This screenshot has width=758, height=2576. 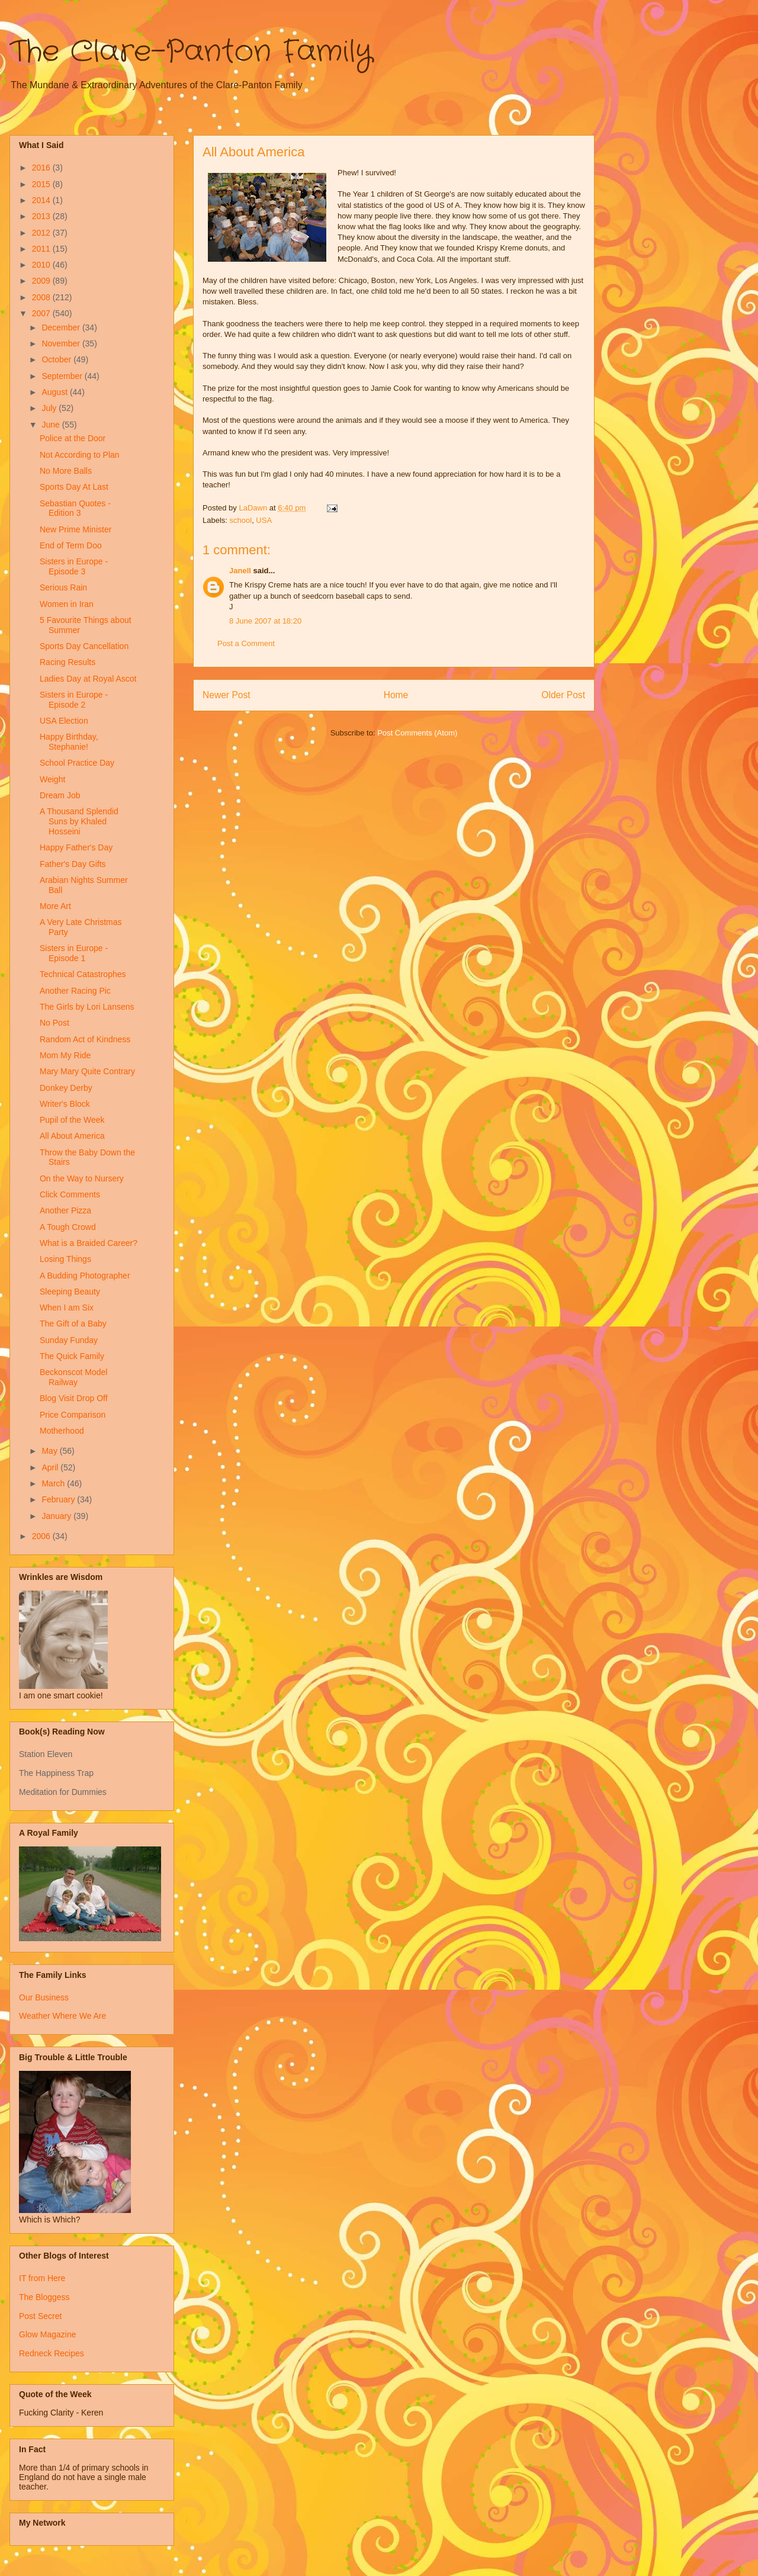 What do you see at coordinates (72, 1136) in the screenshot?
I see `All About America` at bounding box center [72, 1136].